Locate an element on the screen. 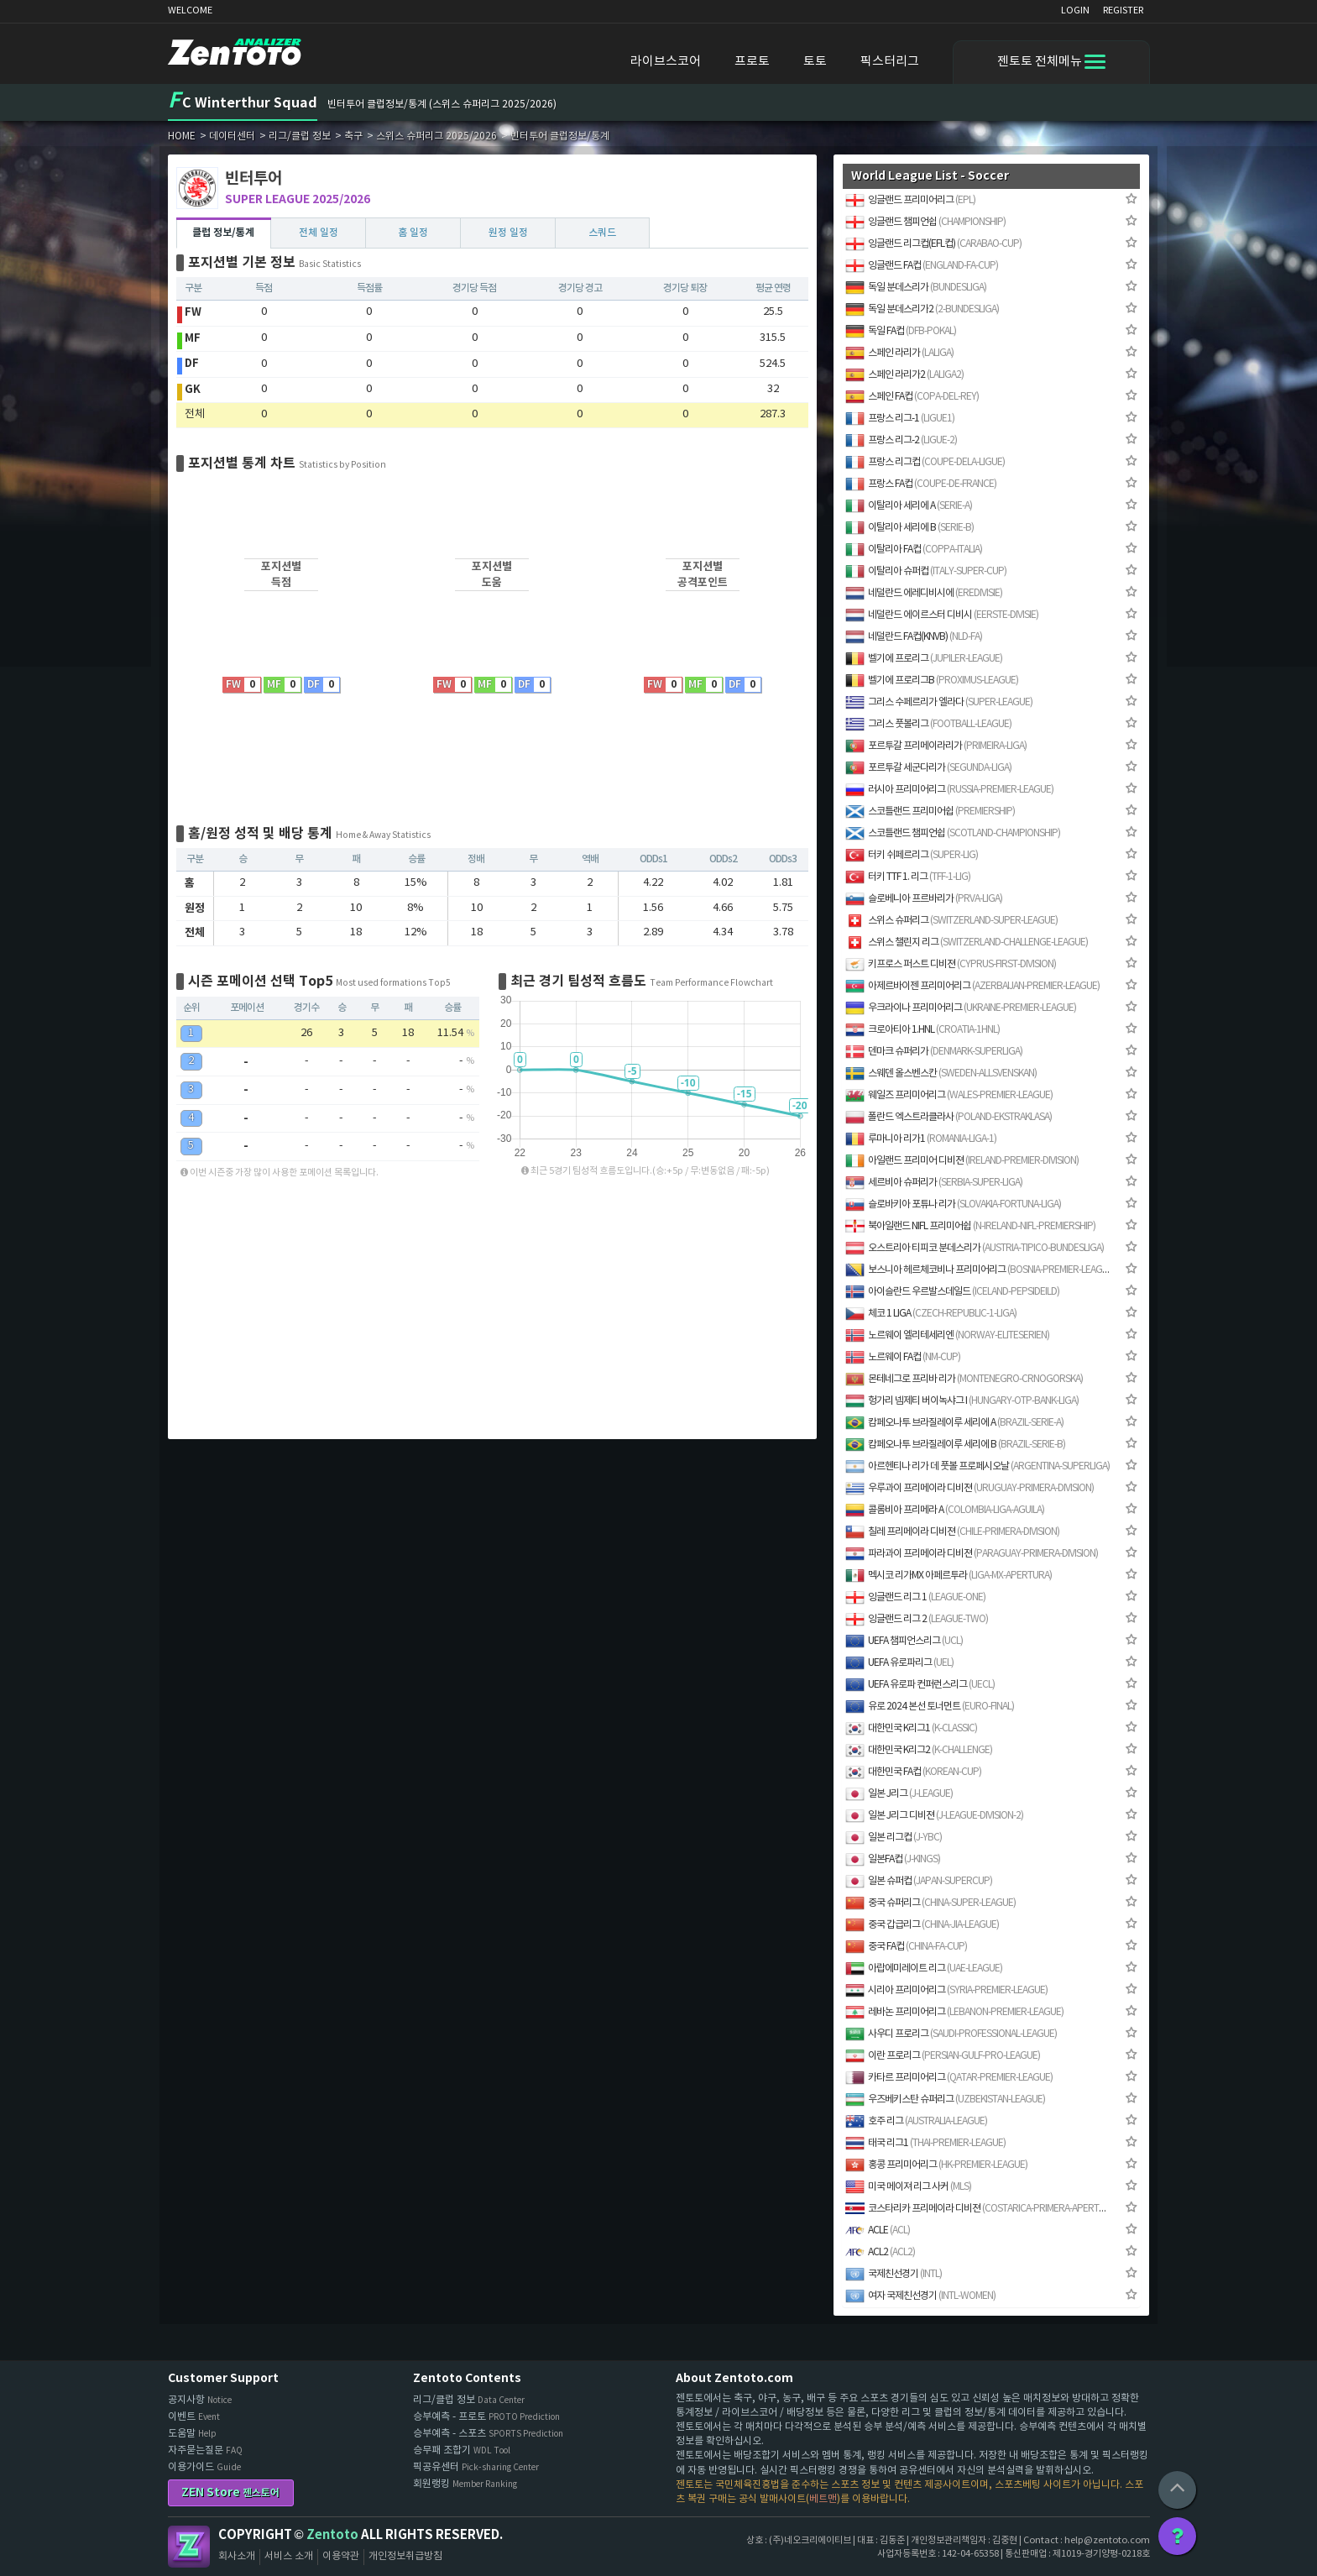 The height and width of the screenshot is (2576, 1317). 독일 분데스리가2 is located at coordinates (922, 309).